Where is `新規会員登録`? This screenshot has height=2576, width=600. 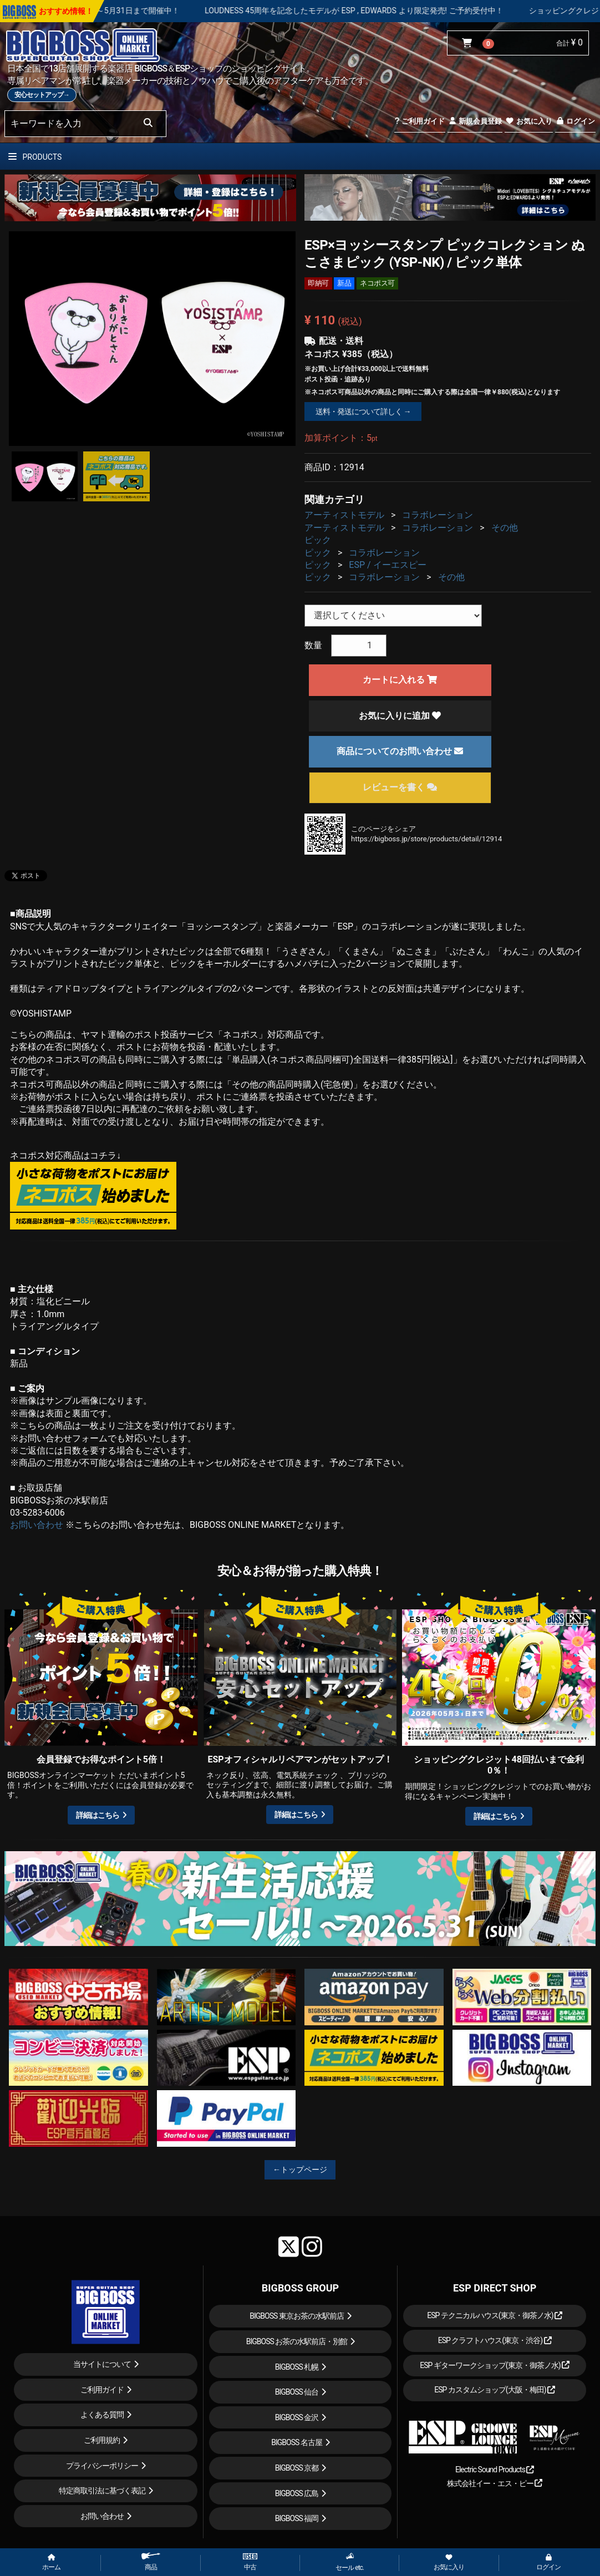
新規会員登録 is located at coordinates (475, 121).